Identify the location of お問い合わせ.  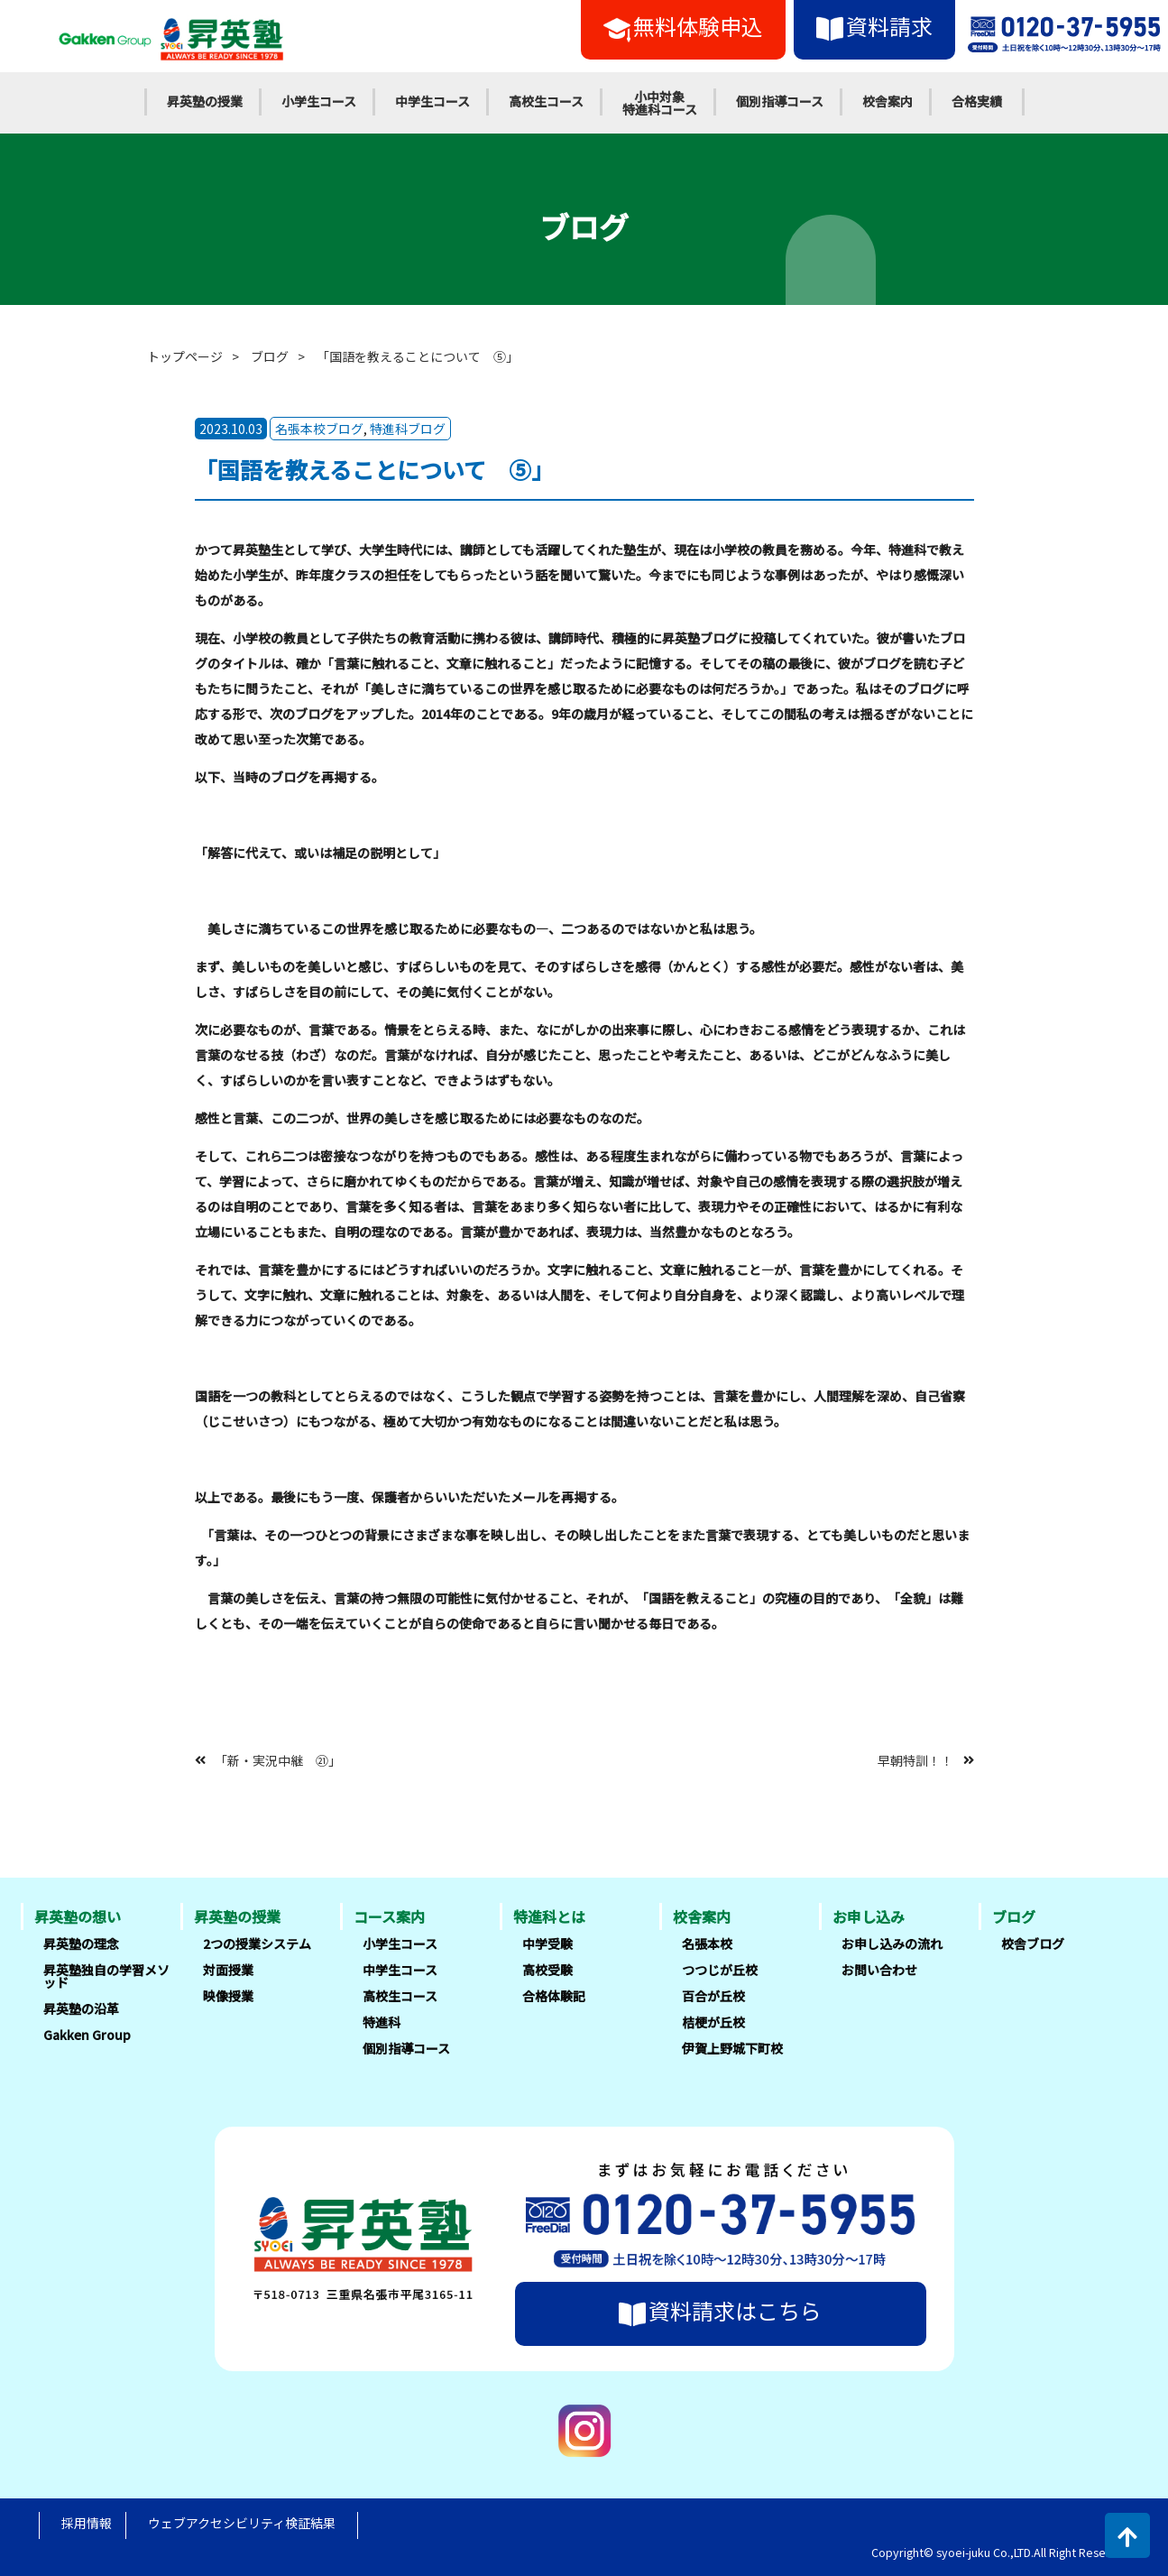
(879, 1969).